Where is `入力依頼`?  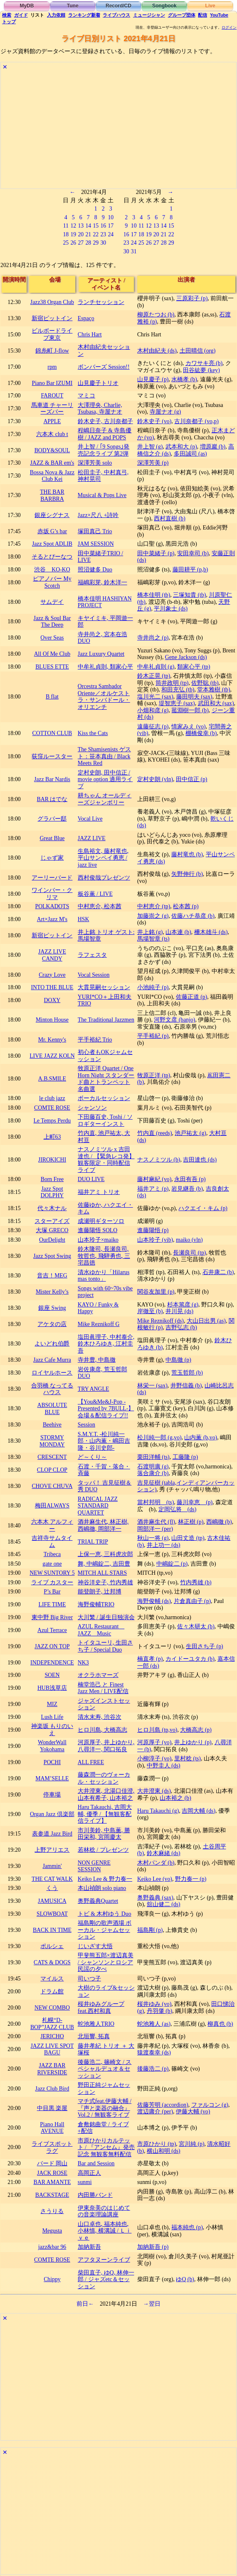
入力依頼 is located at coordinates (56, 14).